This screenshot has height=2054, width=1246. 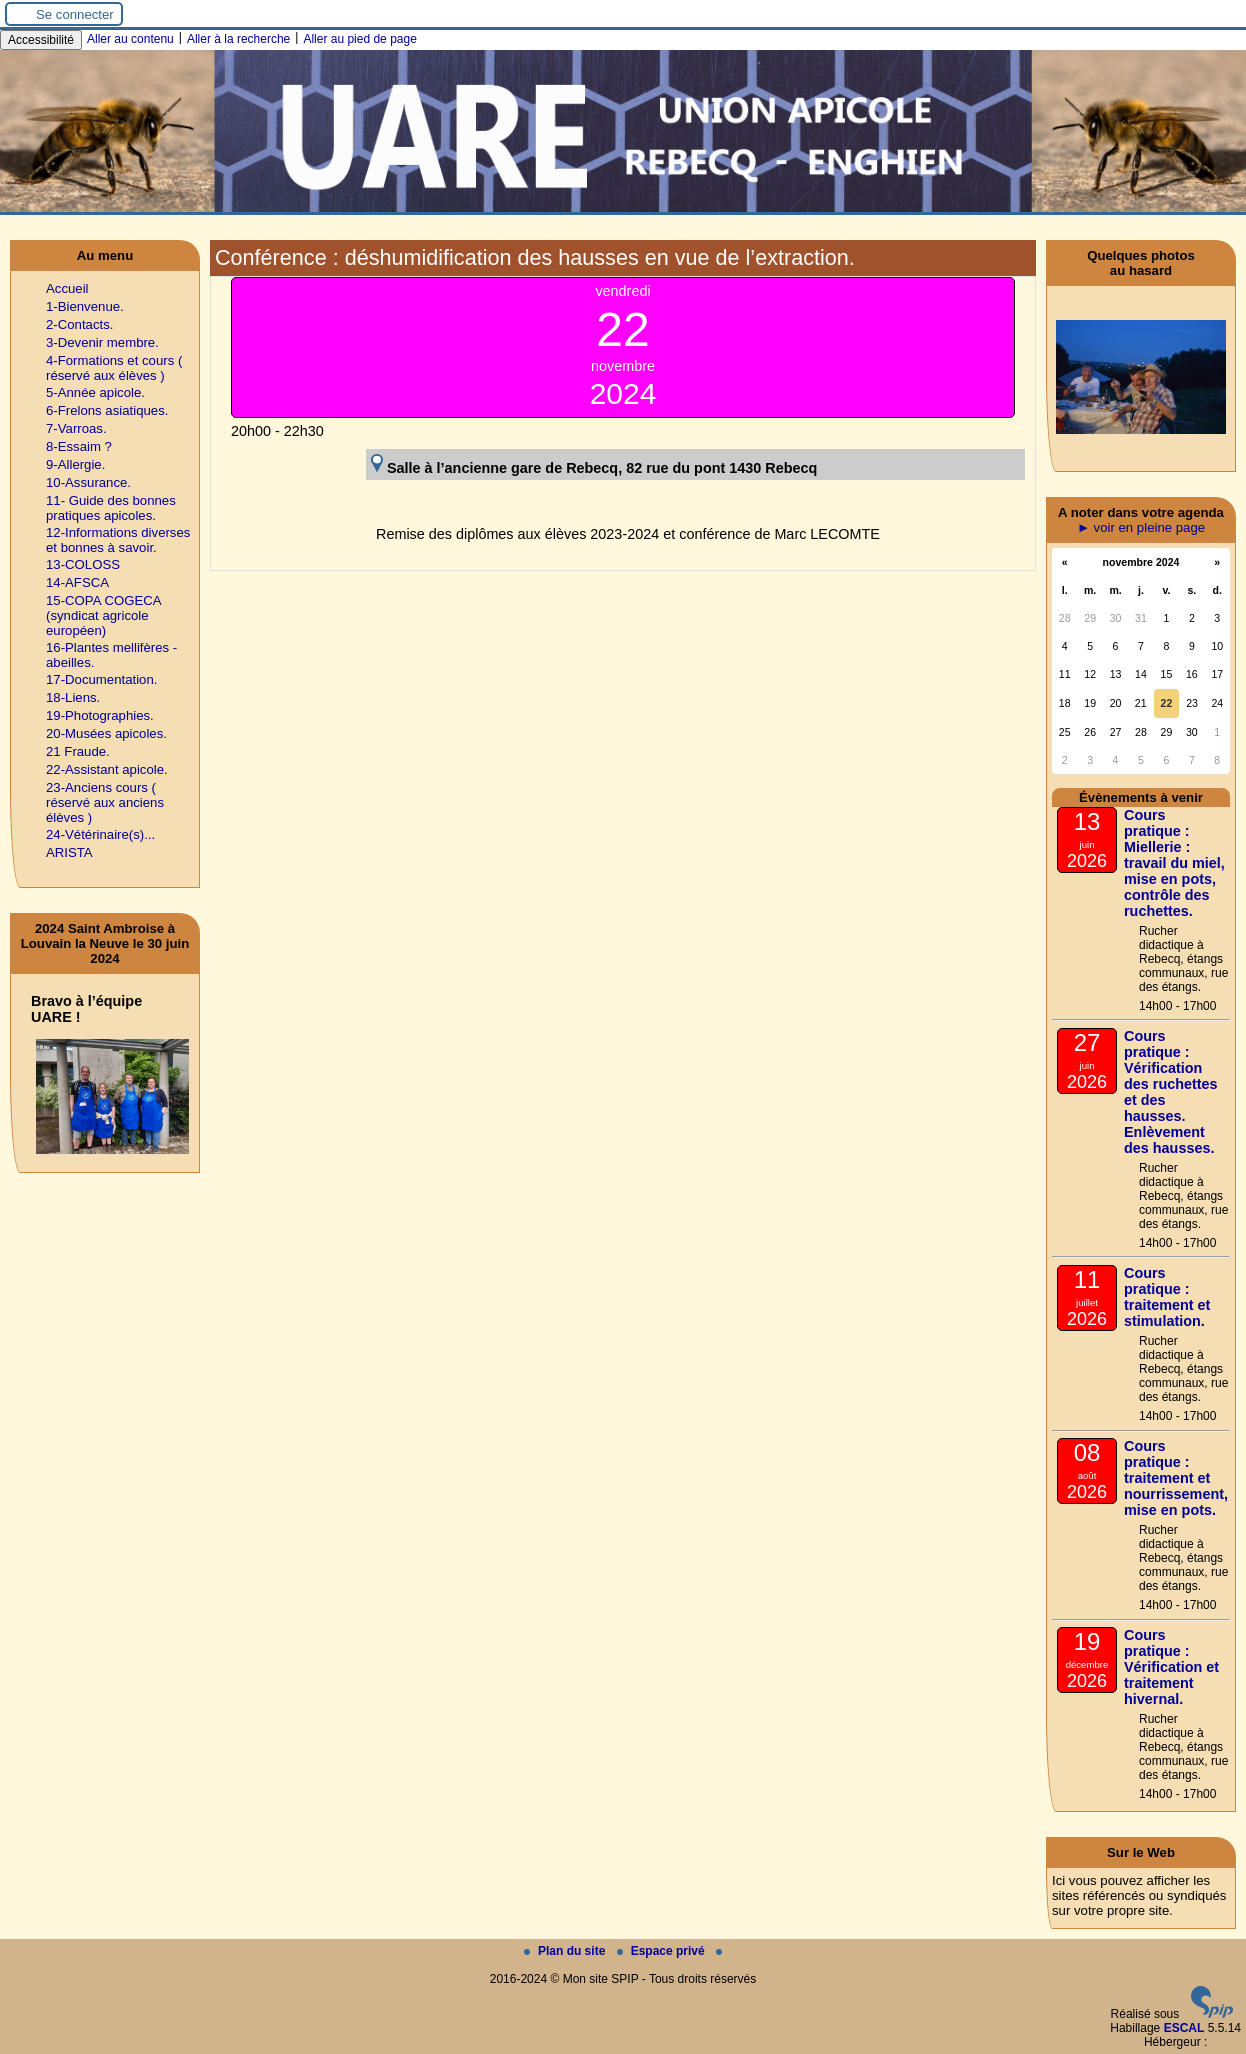 What do you see at coordinates (76, 428) in the screenshot?
I see `7-Varroas.` at bounding box center [76, 428].